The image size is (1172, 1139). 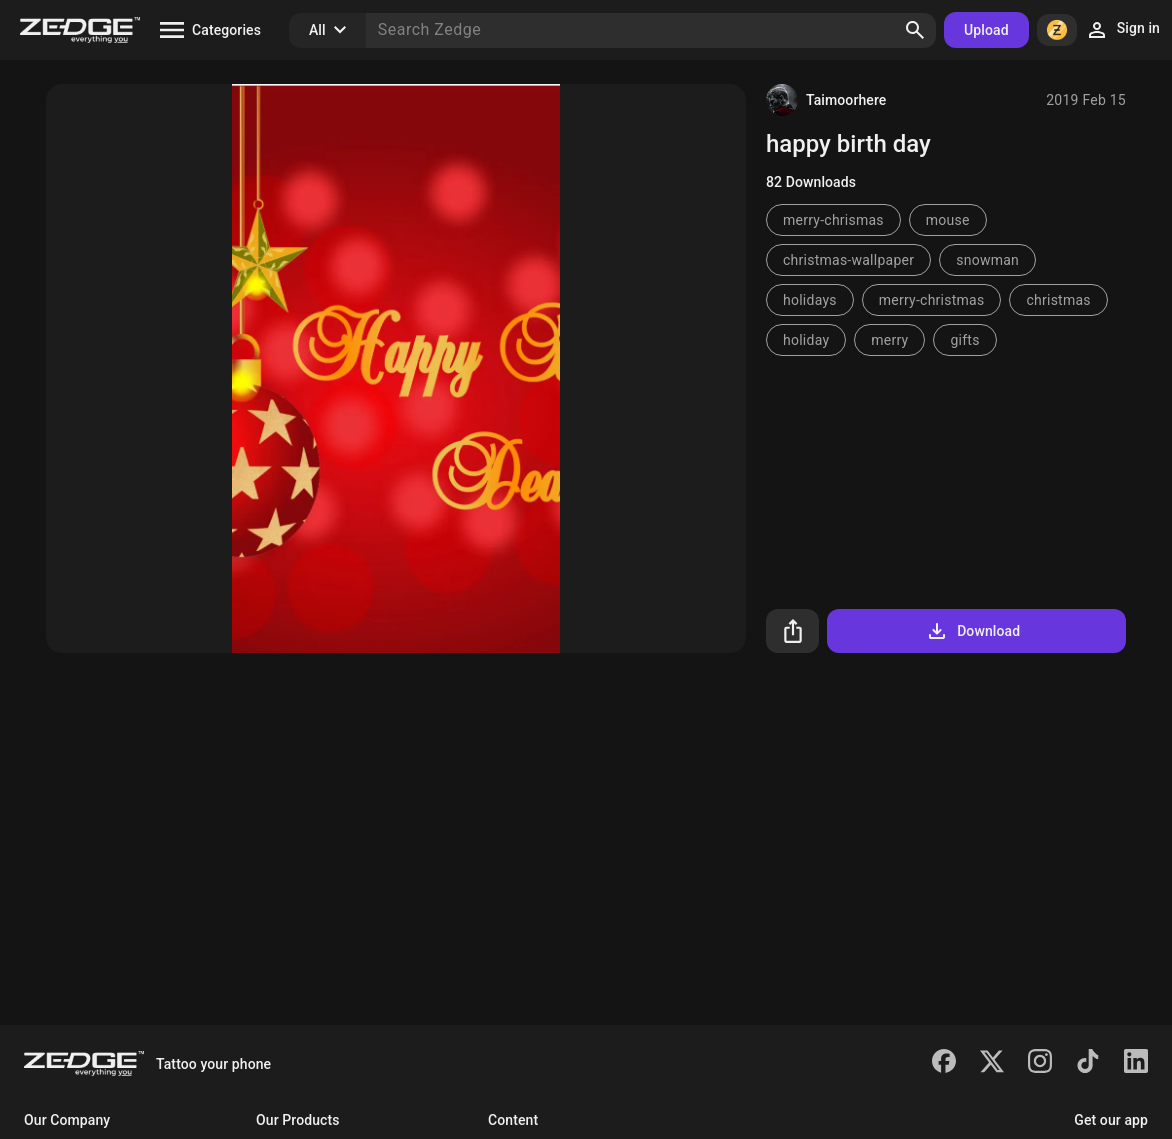 What do you see at coordinates (972, 631) in the screenshot?
I see `Download` at bounding box center [972, 631].